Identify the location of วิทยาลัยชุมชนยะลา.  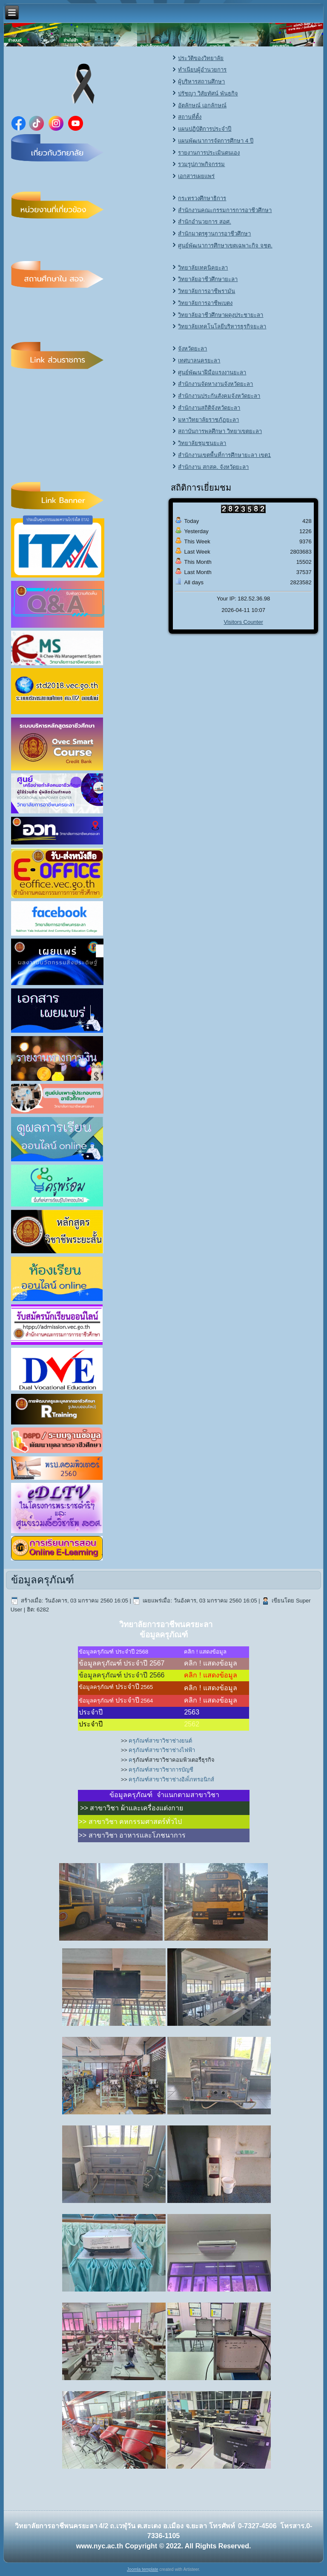
(202, 443).